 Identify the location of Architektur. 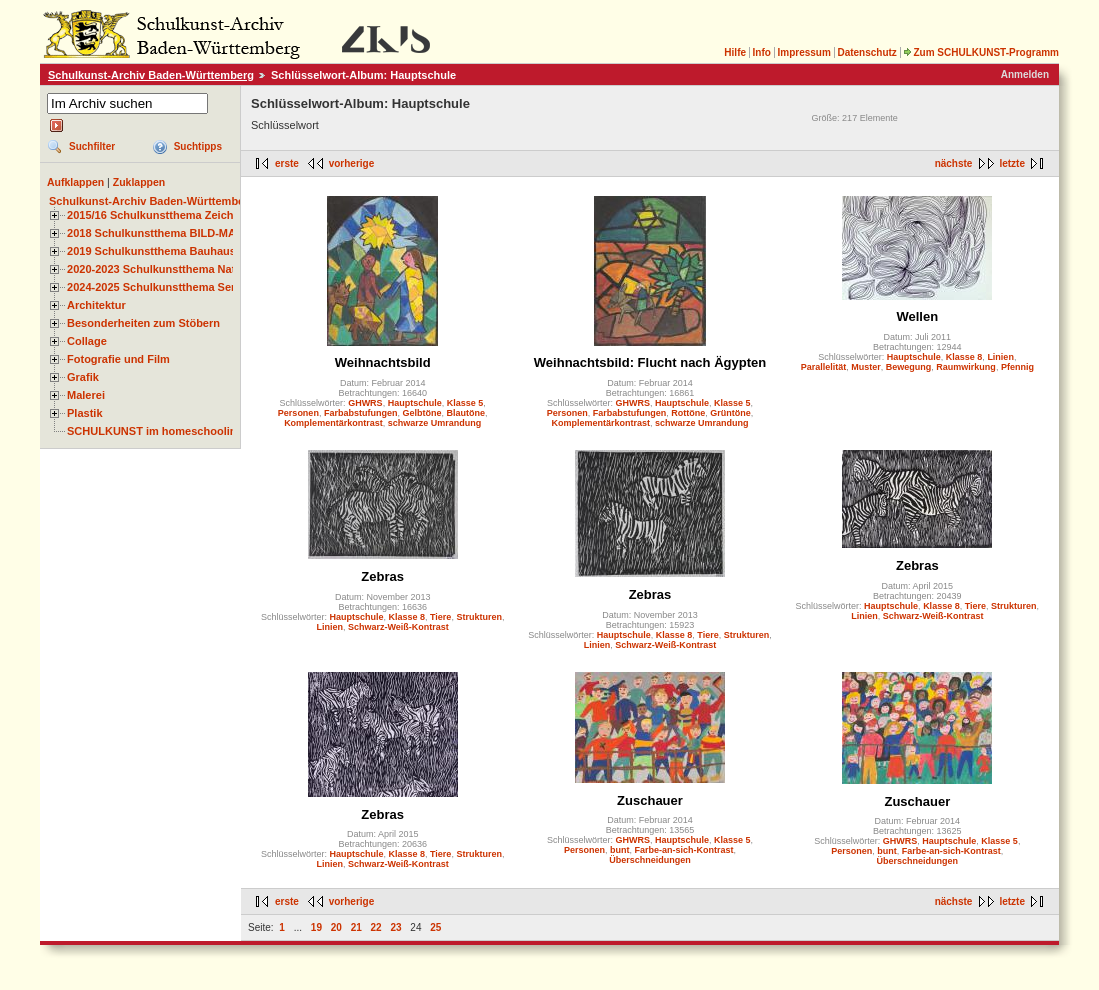
(96, 305).